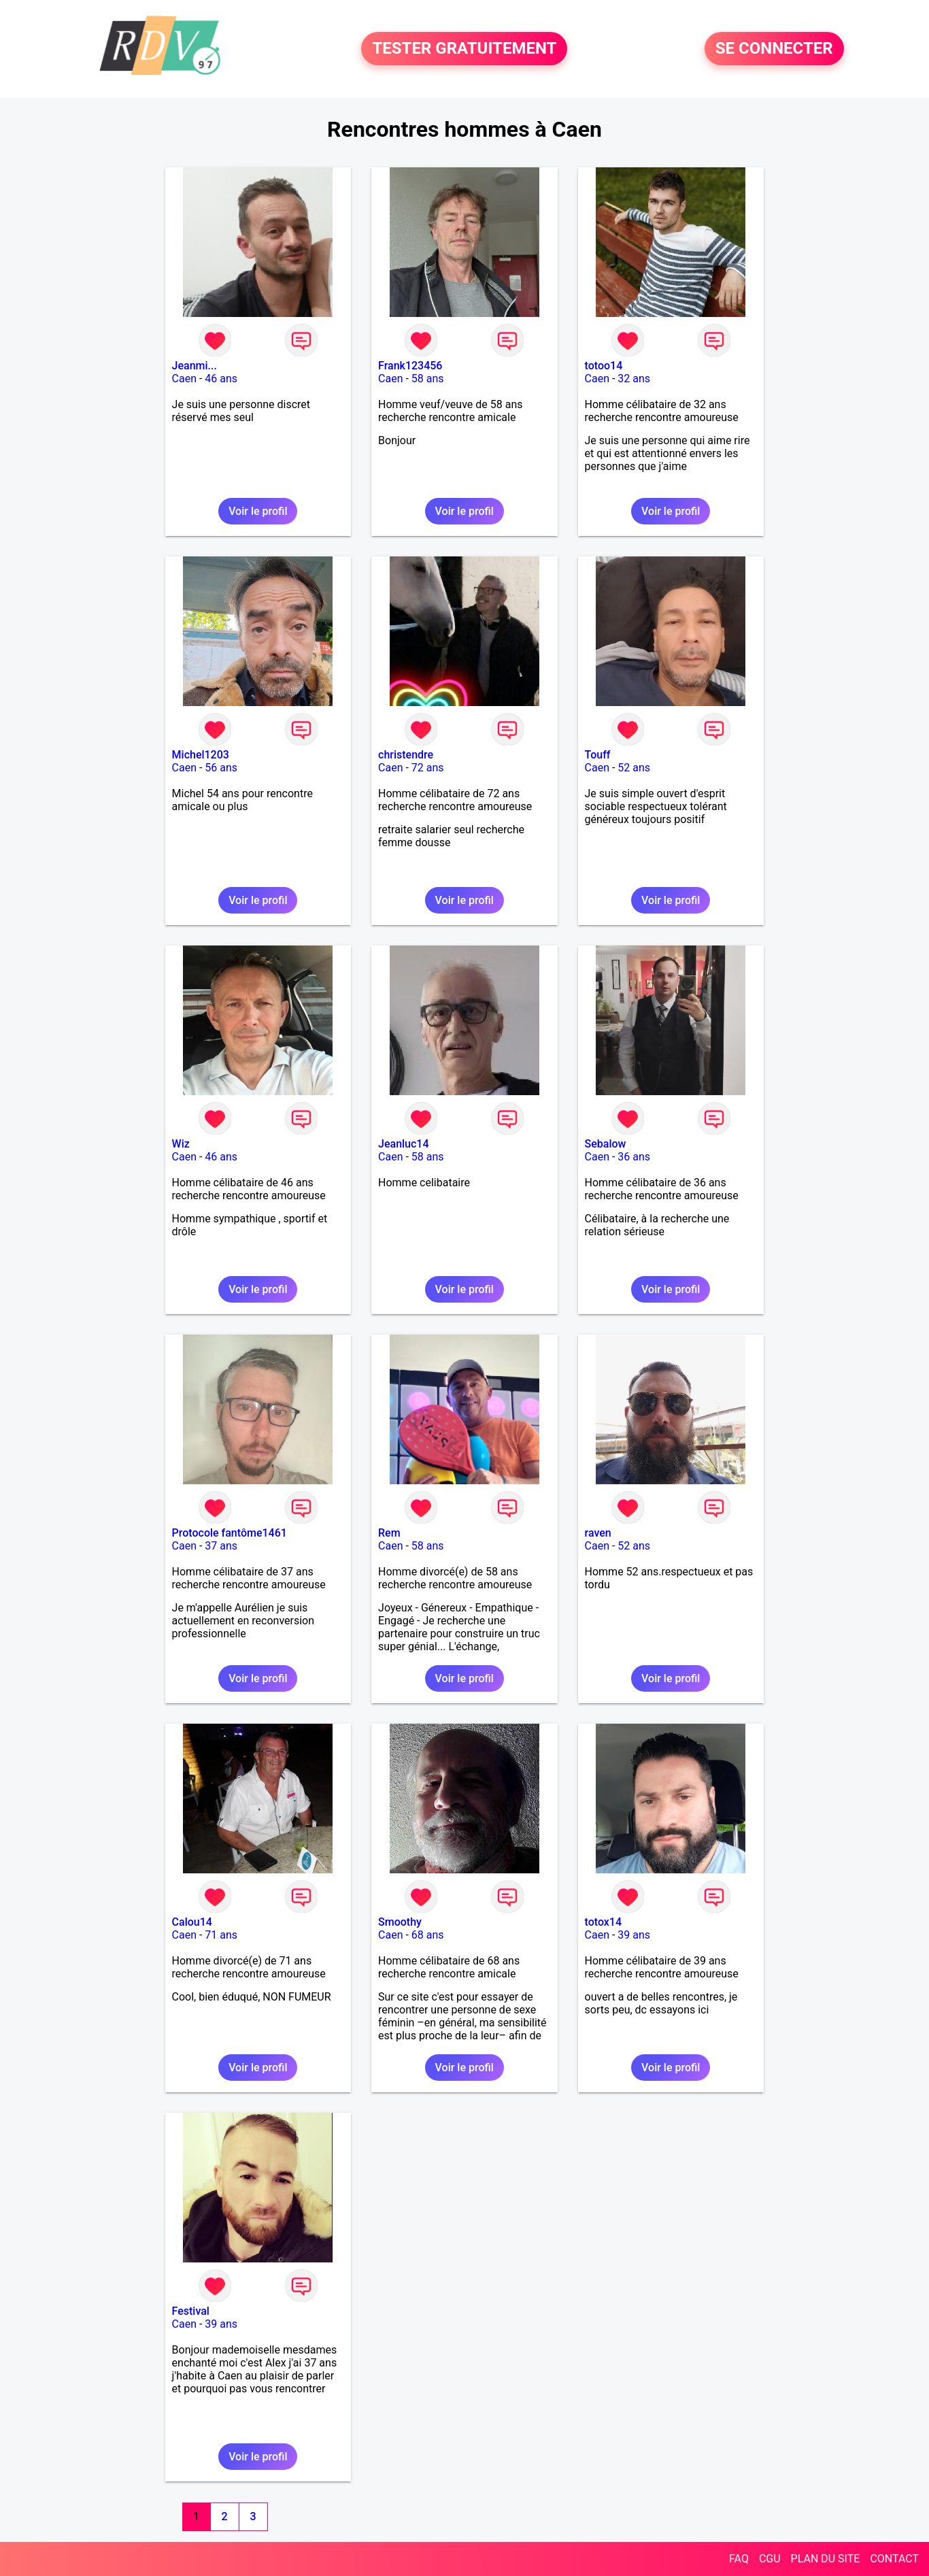  What do you see at coordinates (427, 378) in the screenshot?
I see `58 ans` at bounding box center [427, 378].